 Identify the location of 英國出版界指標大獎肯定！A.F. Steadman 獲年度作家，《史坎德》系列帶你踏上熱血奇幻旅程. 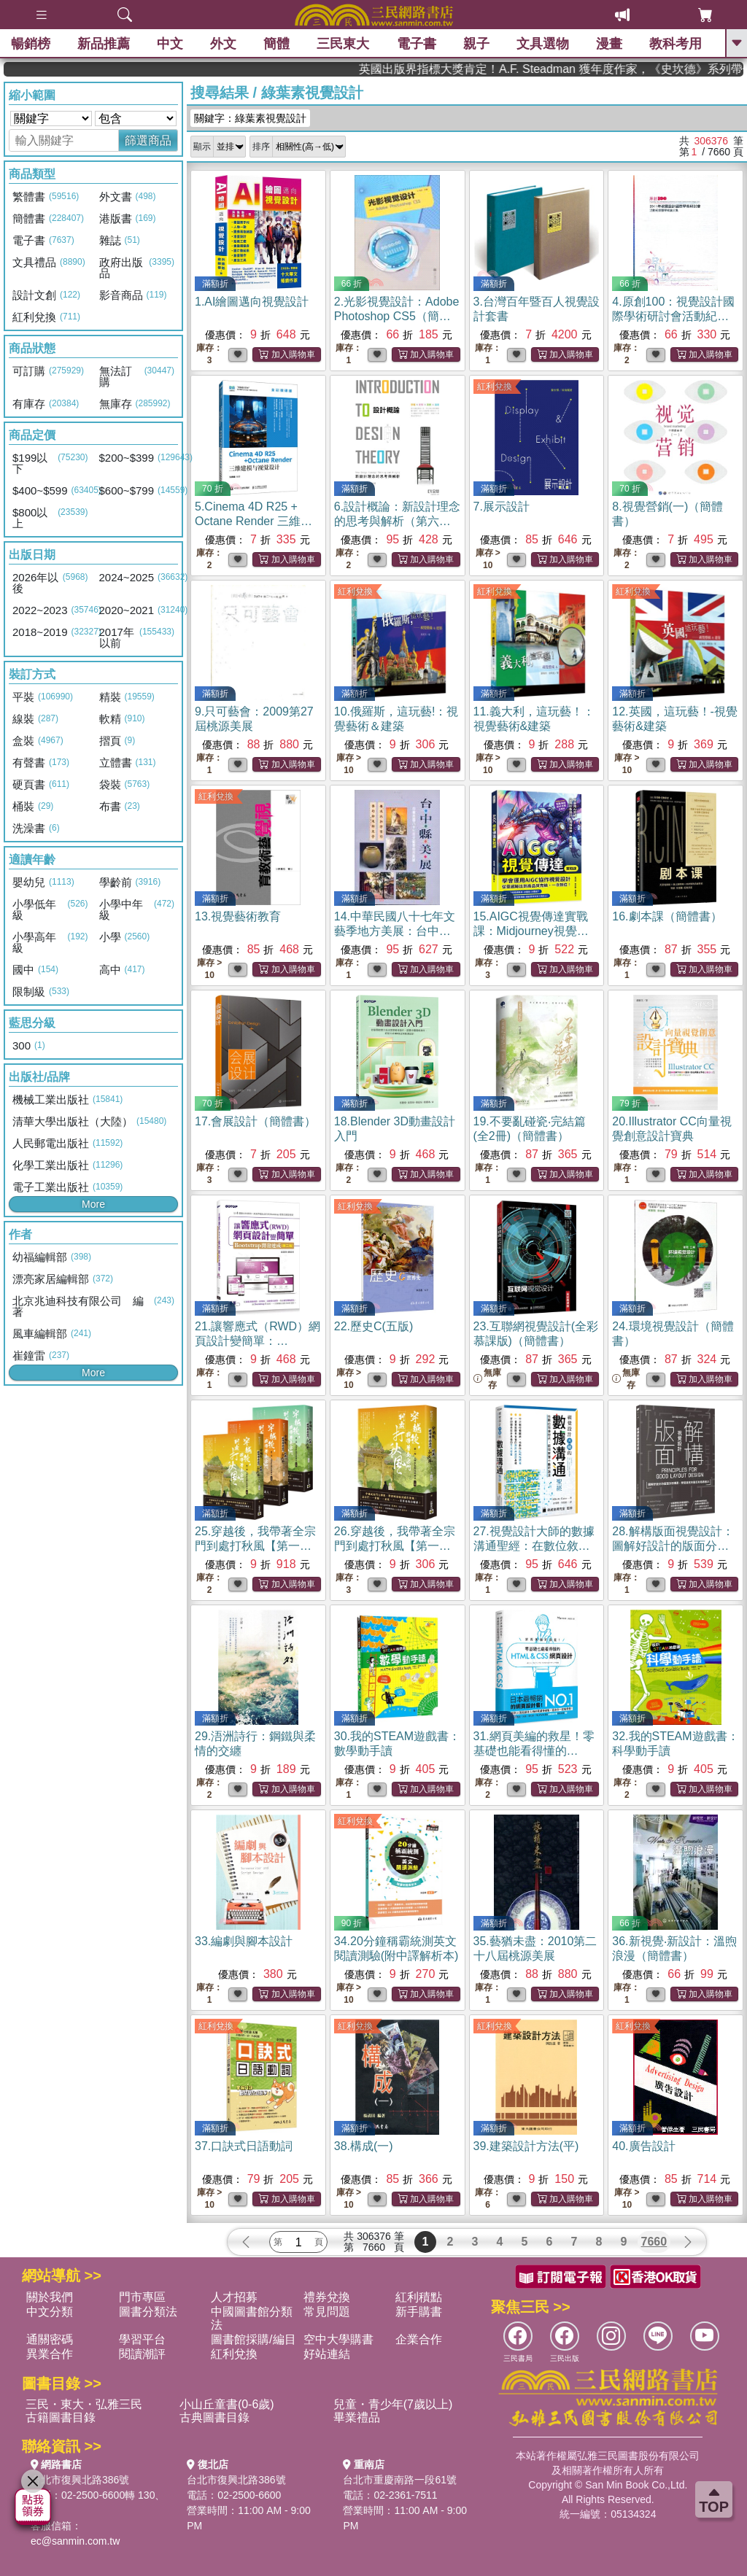
(619, 69).